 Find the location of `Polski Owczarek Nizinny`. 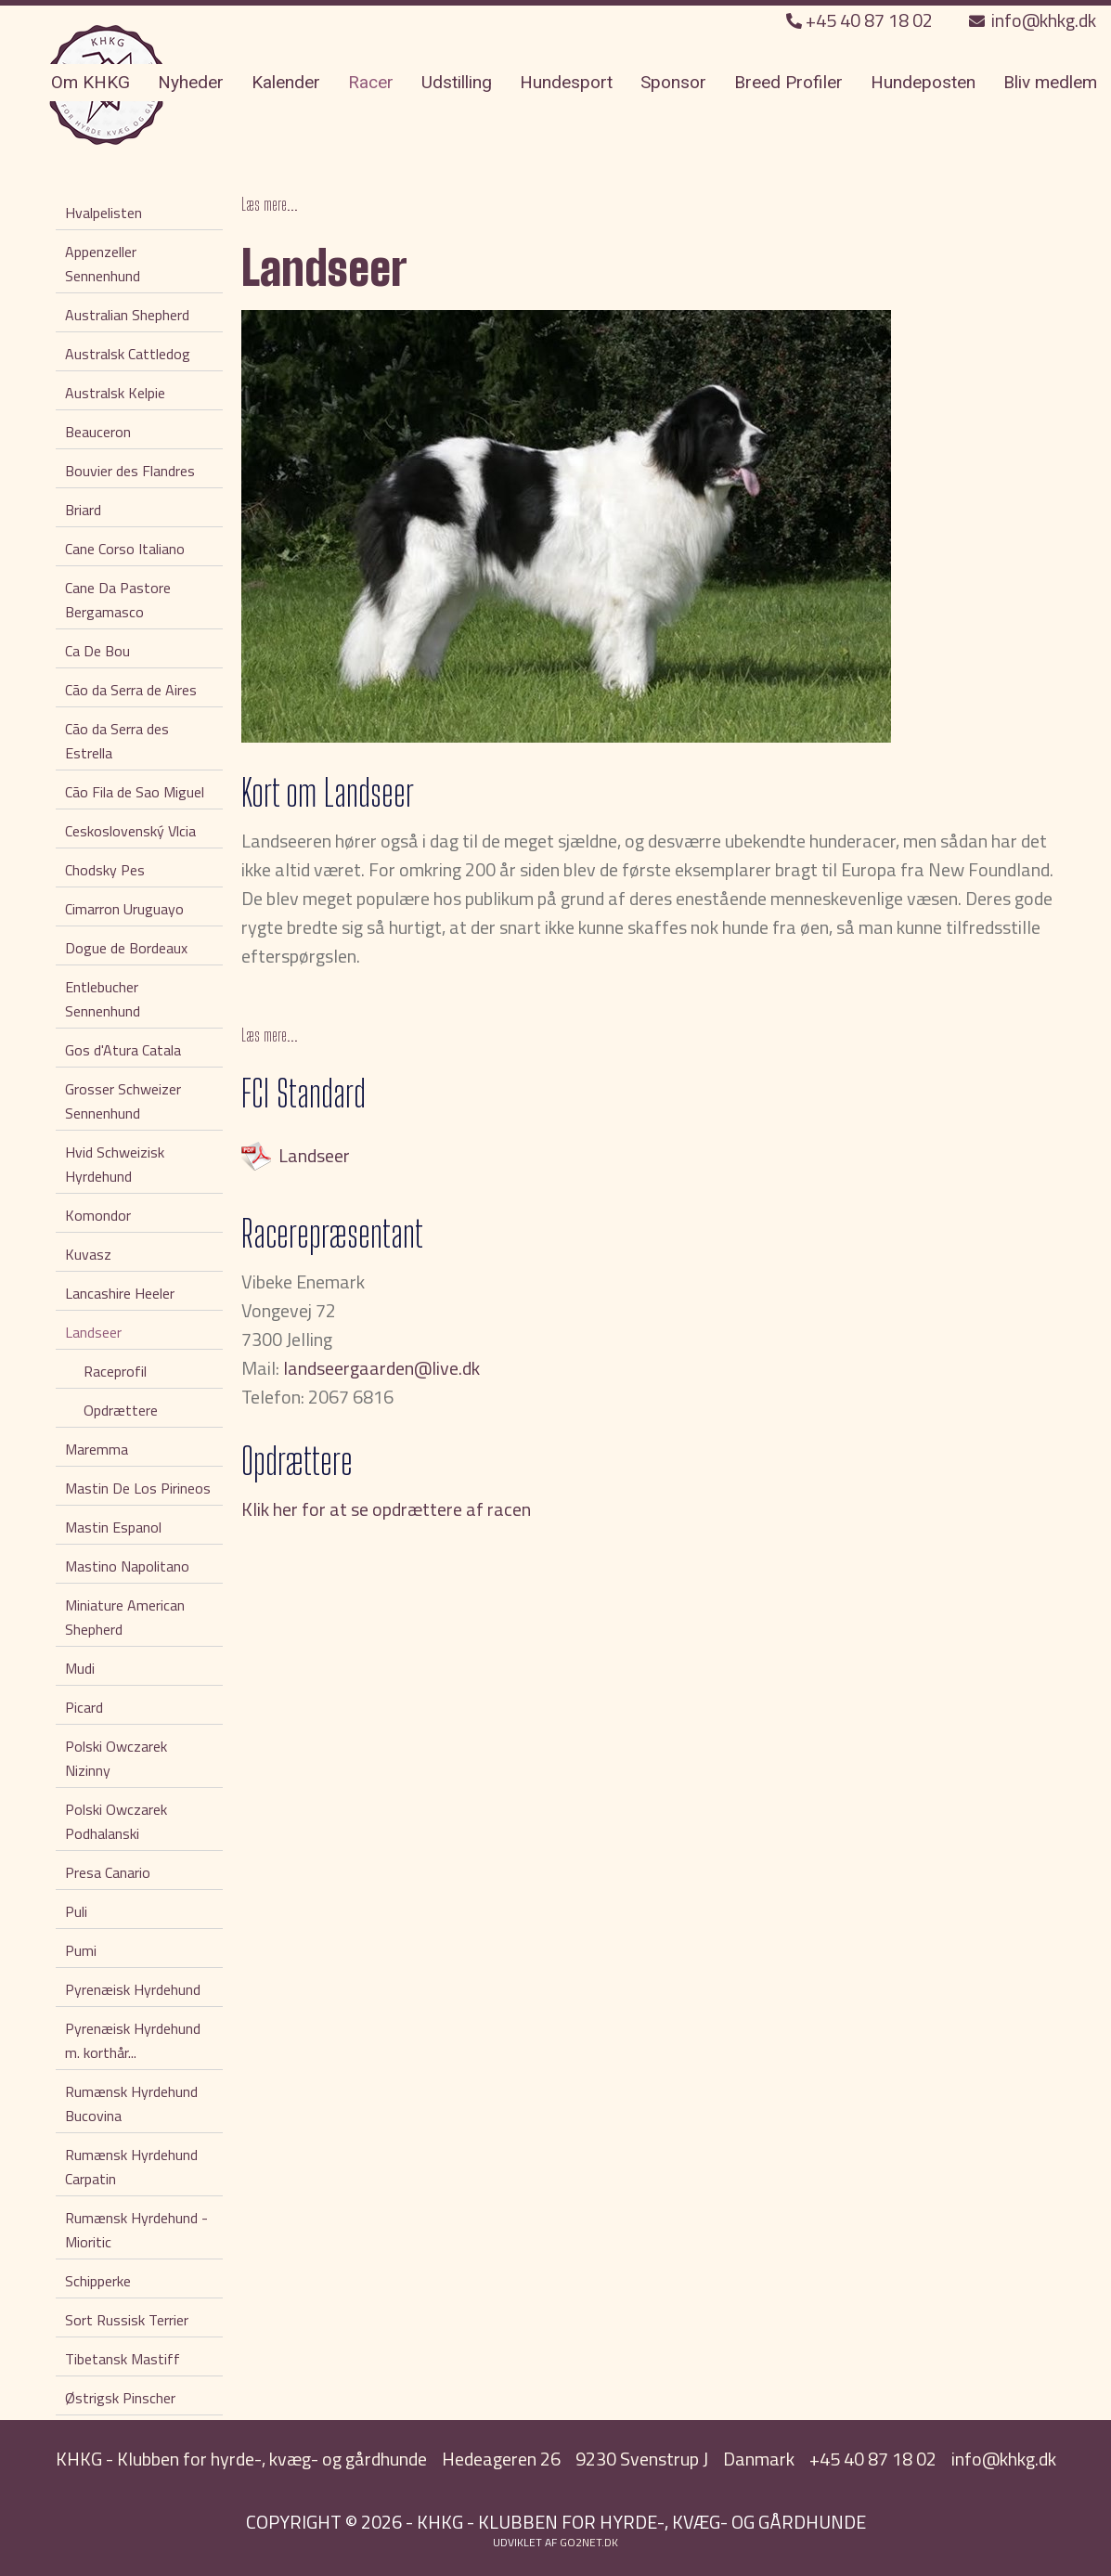

Polski Owczarek Nizinny is located at coordinates (116, 1758).